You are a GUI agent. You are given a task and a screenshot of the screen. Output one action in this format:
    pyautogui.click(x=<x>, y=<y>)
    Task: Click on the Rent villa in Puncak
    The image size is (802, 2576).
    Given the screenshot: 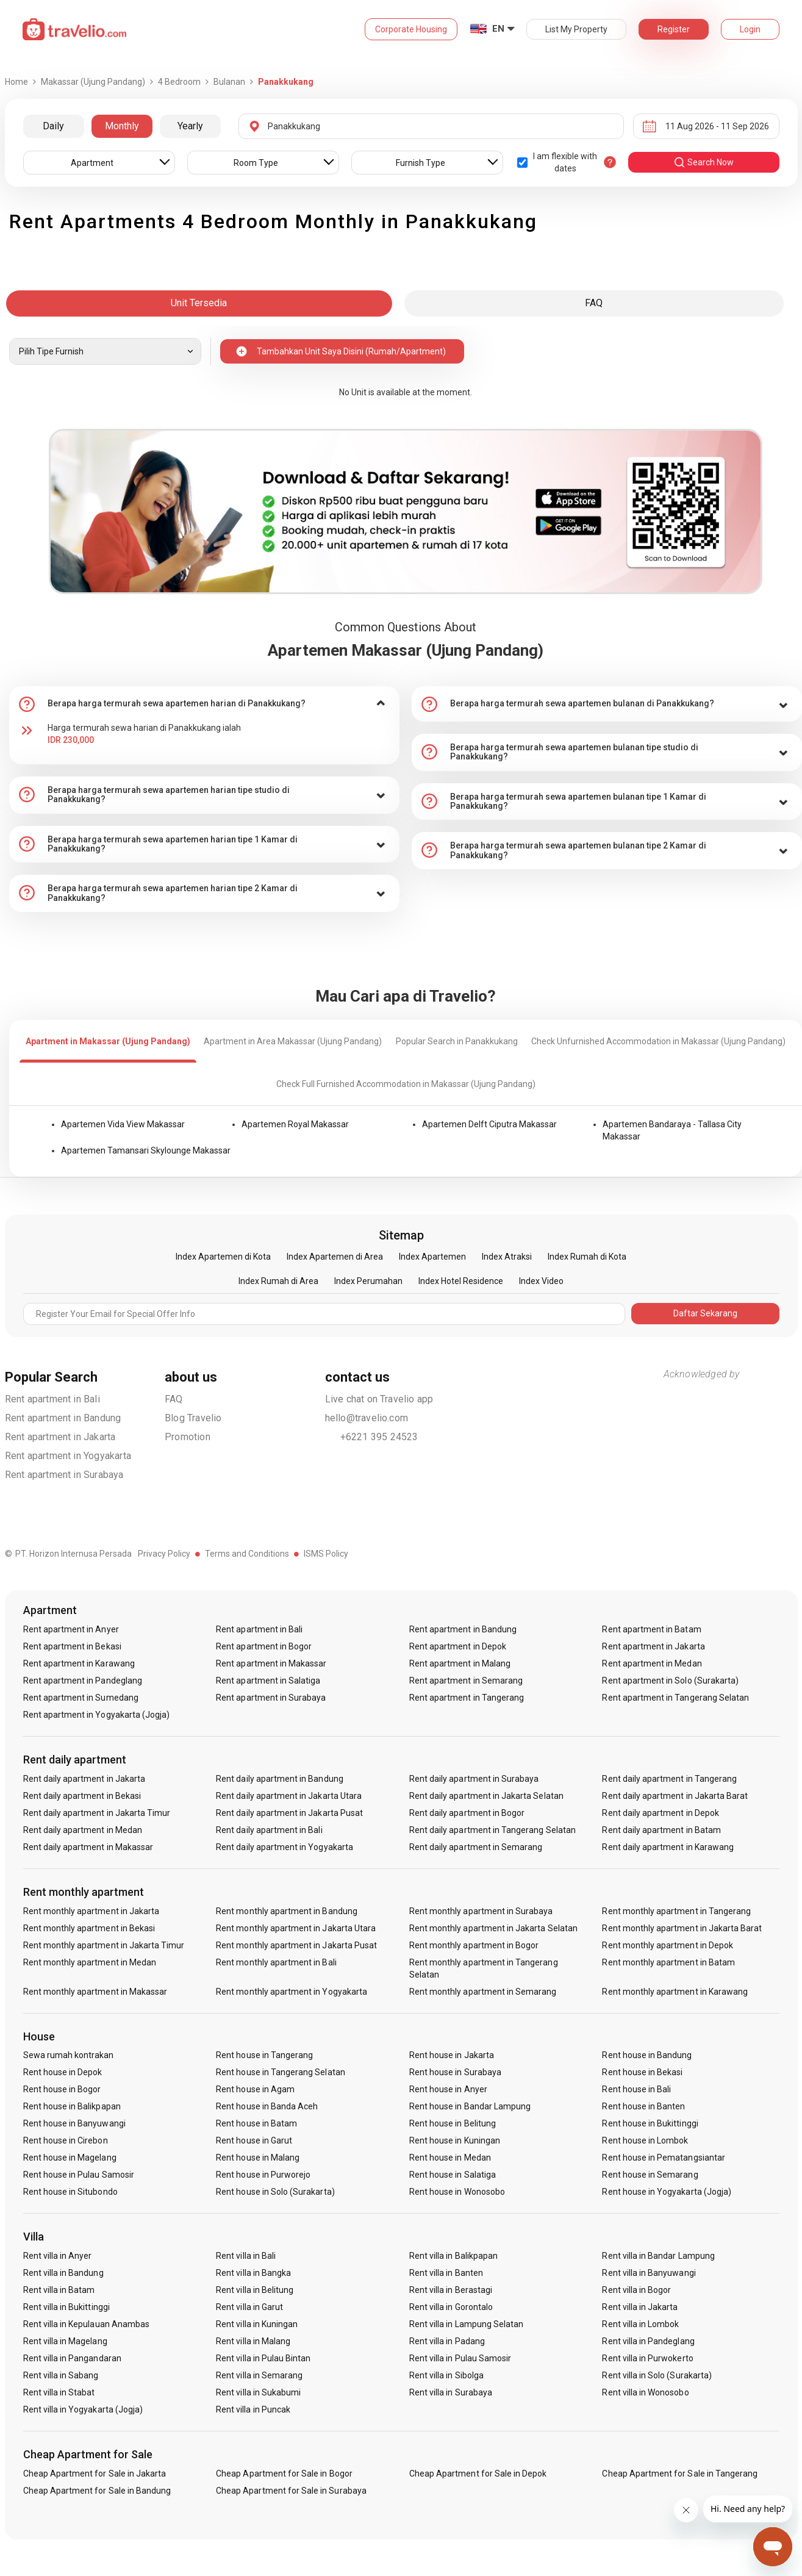 What is the action you would take?
    pyautogui.click(x=253, y=2409)
    